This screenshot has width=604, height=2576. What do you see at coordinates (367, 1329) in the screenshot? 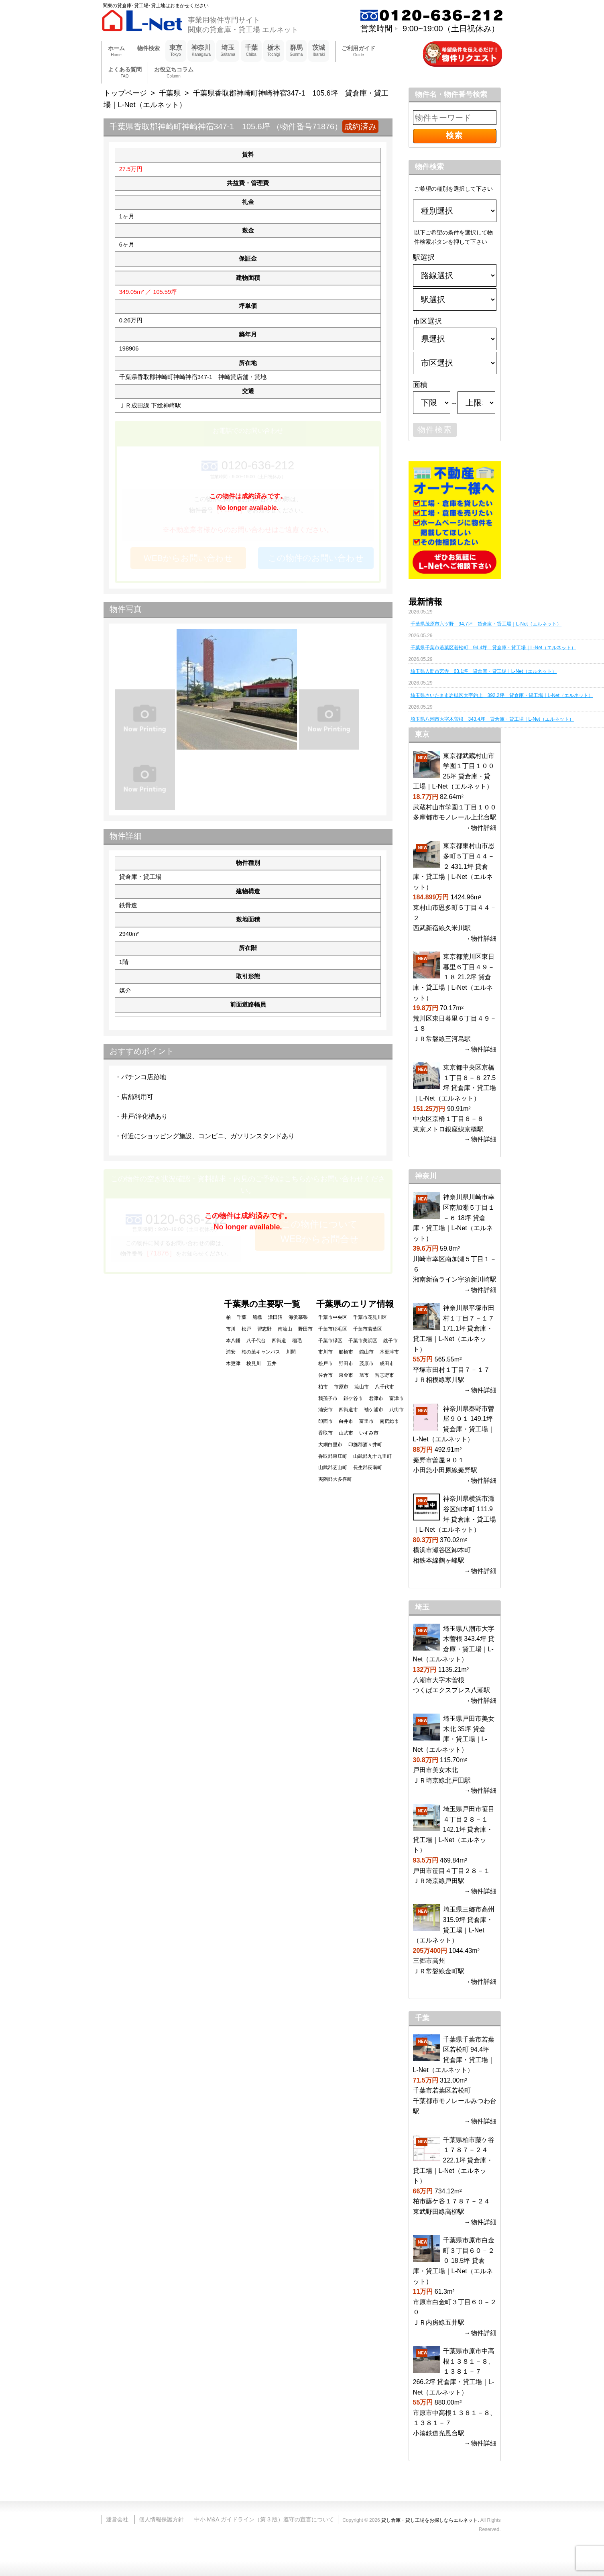
I see `千葉市若葉区` at bounding box center [367, 1329].